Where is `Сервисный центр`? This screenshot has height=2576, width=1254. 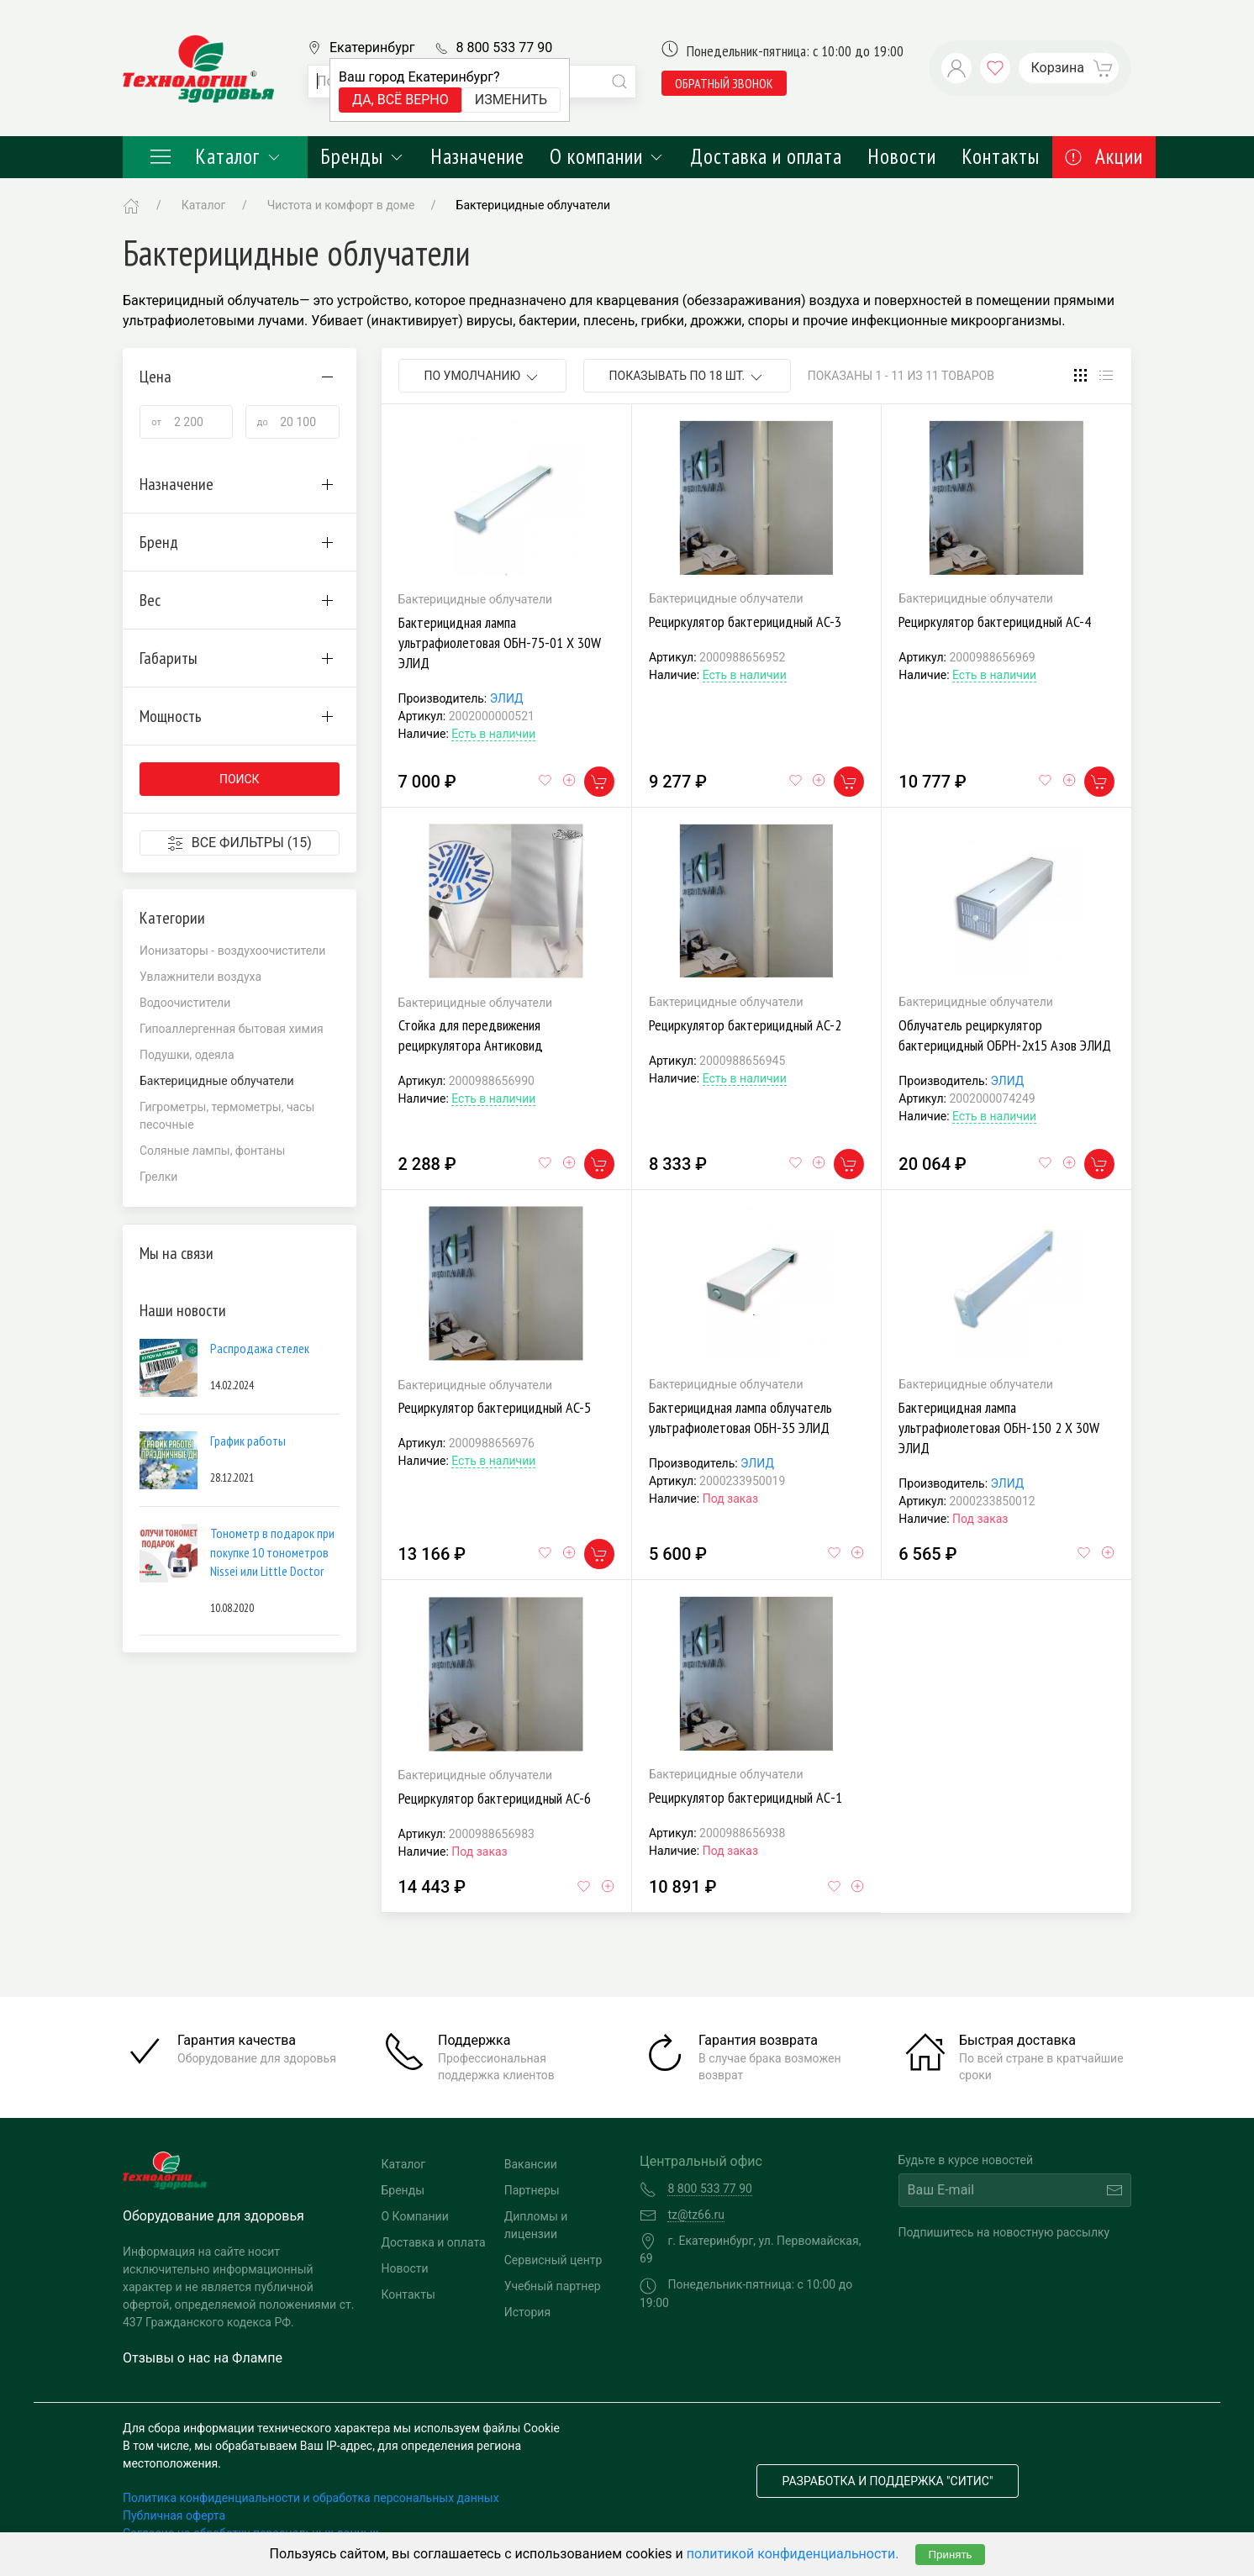
Сервисный центр is located at coordinates (553, 2260).